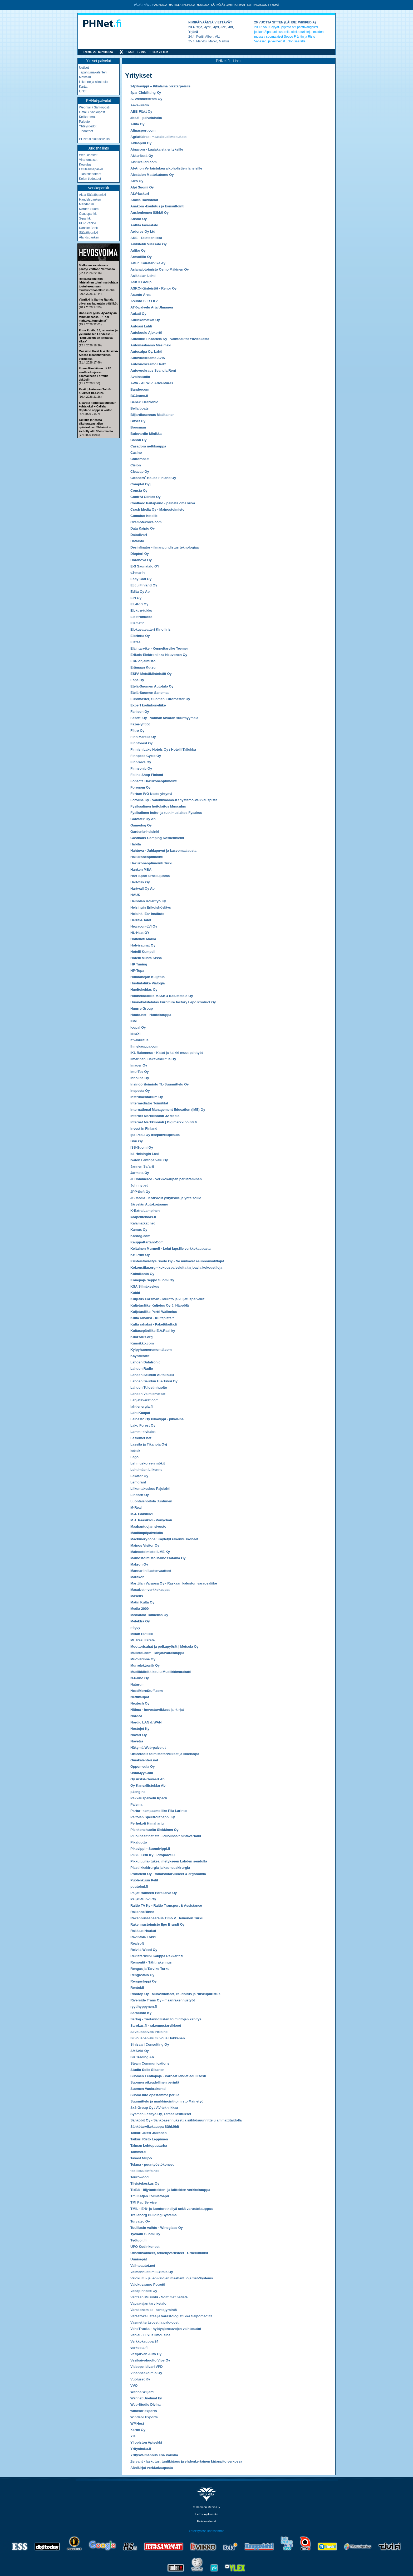  Describe the element at coordinates (138, 2259) in the screenshot. I see `Uunisepät` at that location.